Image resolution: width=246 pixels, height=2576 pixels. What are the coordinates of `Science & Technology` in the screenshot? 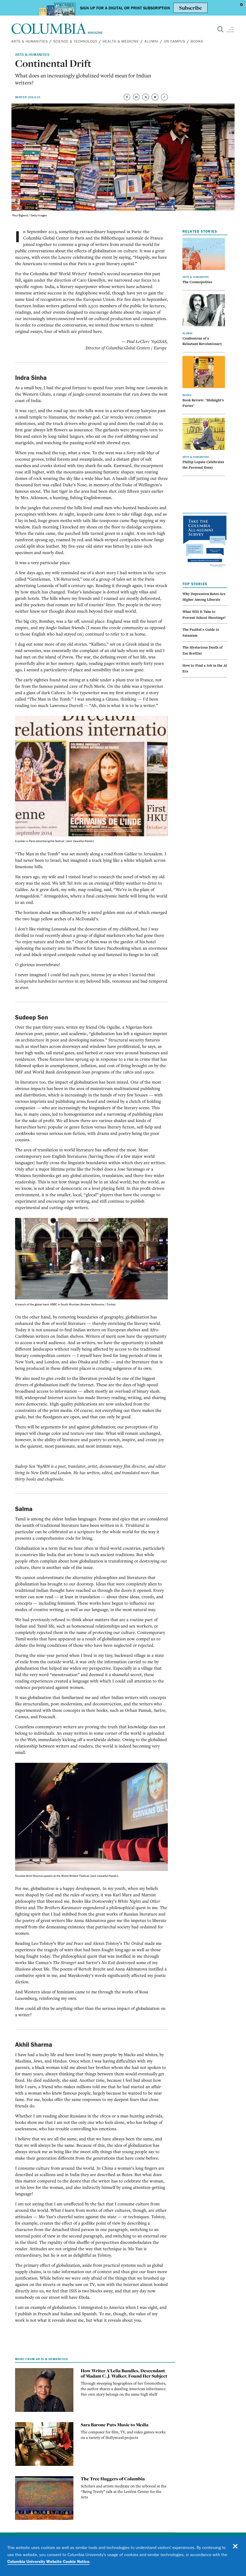 It's located at (75, 41).